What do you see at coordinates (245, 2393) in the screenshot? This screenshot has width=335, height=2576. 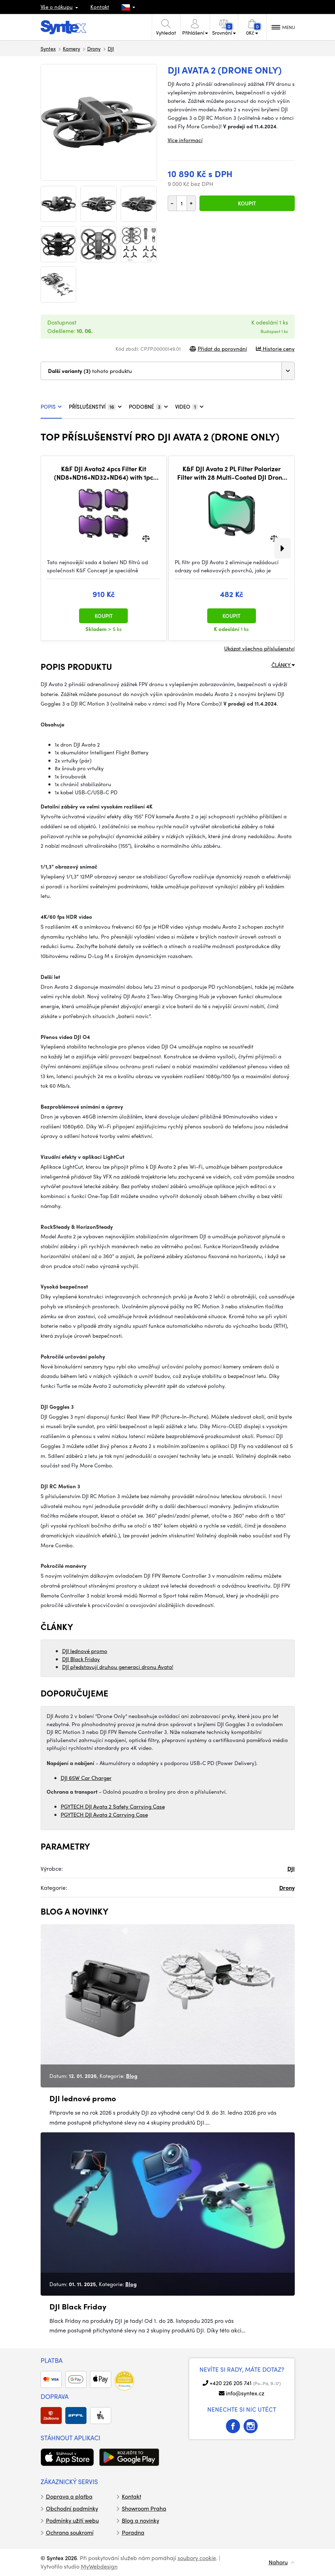 I see `info@syntex.cz` at bounding box center [245, 2393].